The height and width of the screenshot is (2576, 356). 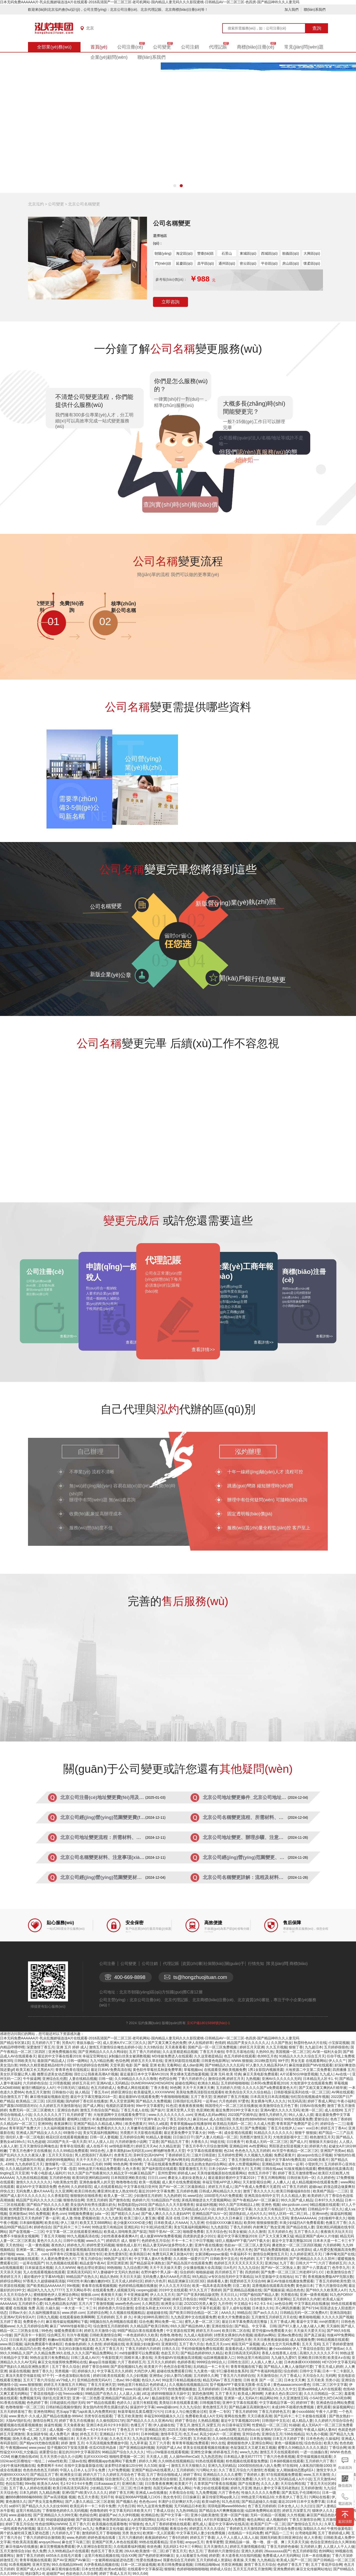 What do you see at coordinates (186, 2173) in the screenshot?
I see `婷婷成人av` at bounding box center [186, 2173].